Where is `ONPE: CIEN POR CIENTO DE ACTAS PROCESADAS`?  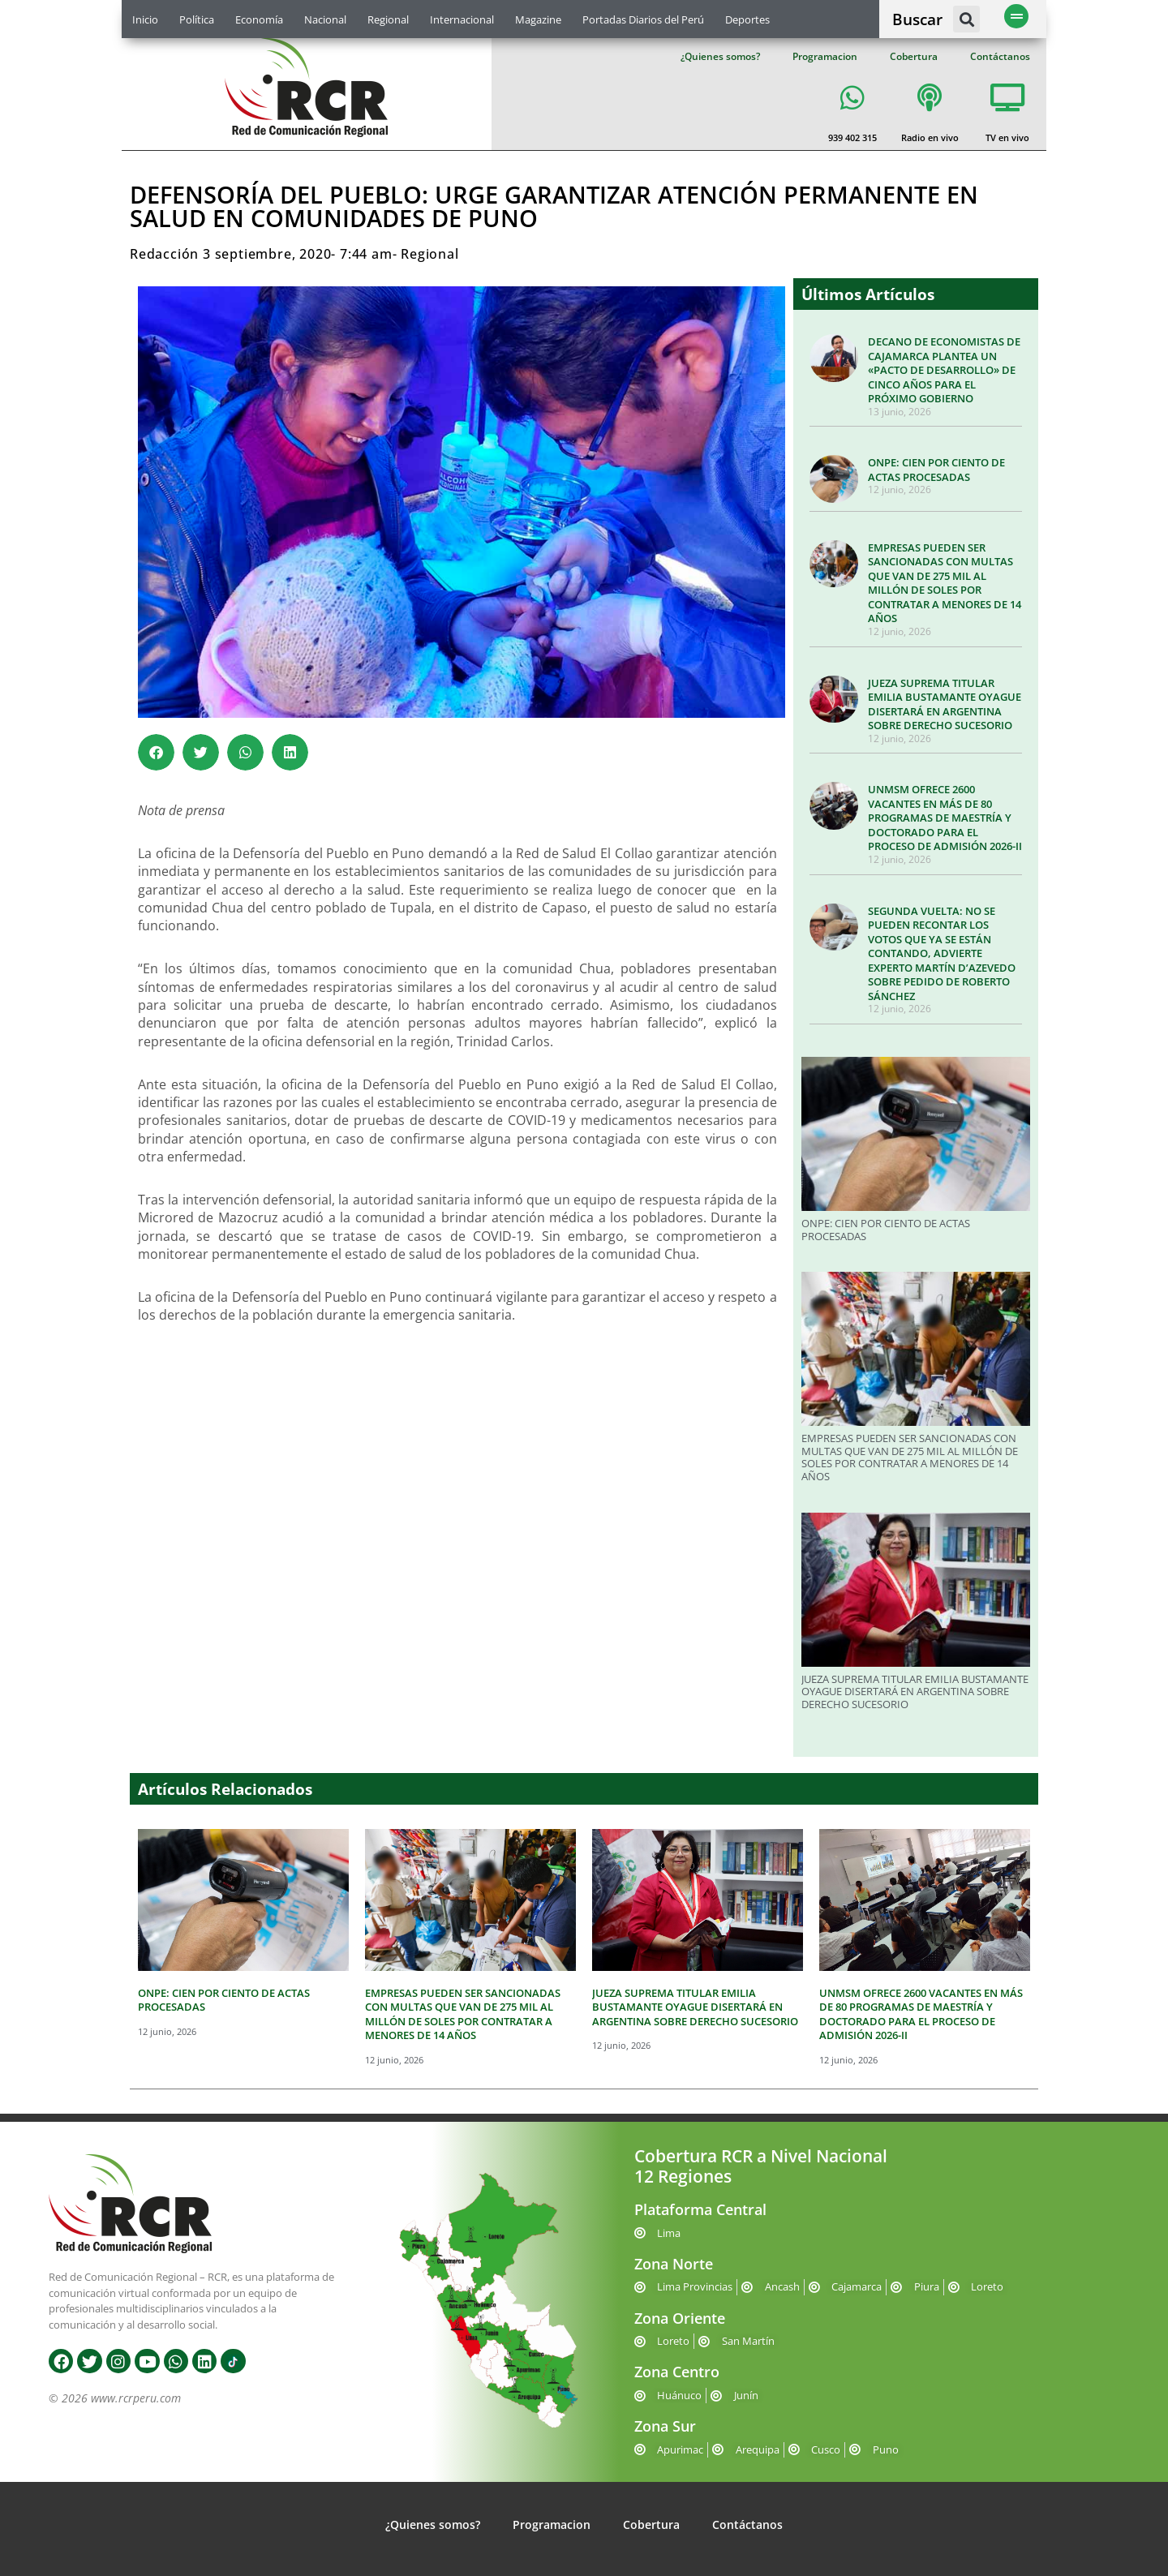 ONPE: CIEN POR CIENTO DE ACTAS PROCESADAS is located at coordinates (936, 469).